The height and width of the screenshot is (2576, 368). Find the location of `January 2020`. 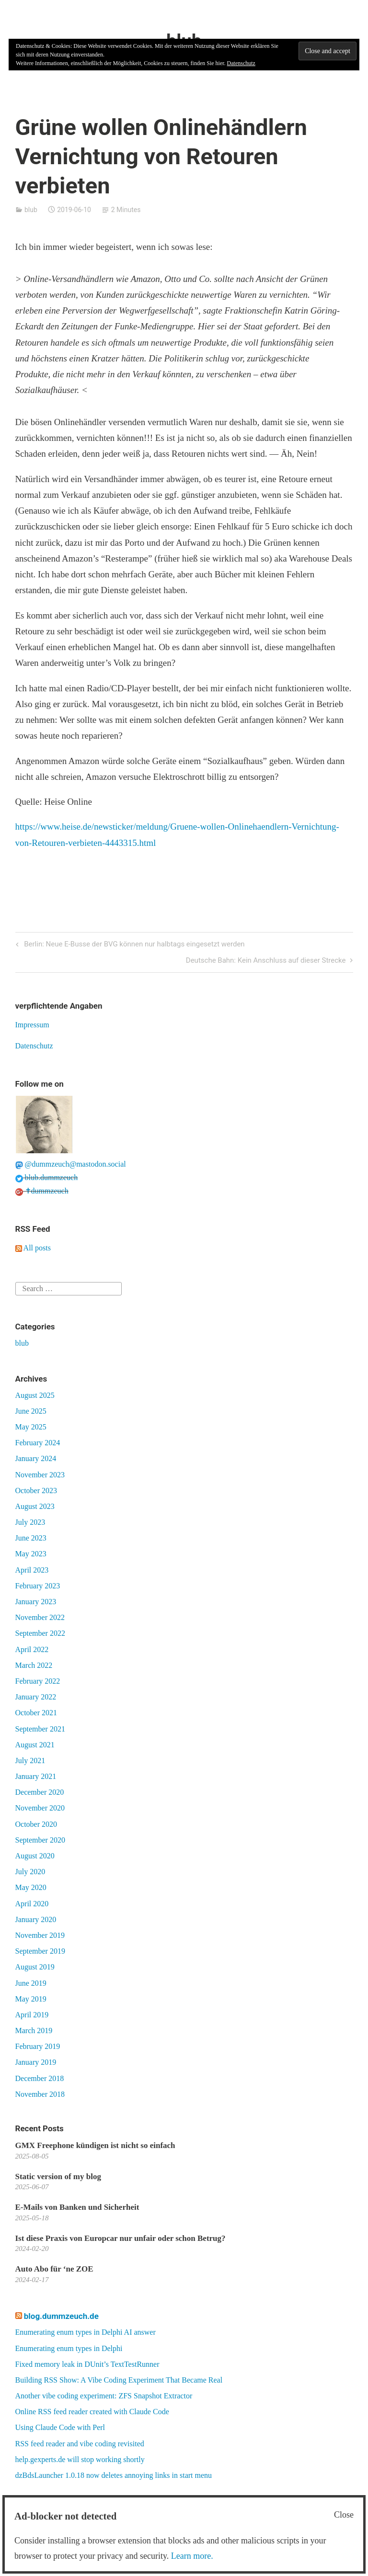

January 2020 is located at coordinates (36, 1919).